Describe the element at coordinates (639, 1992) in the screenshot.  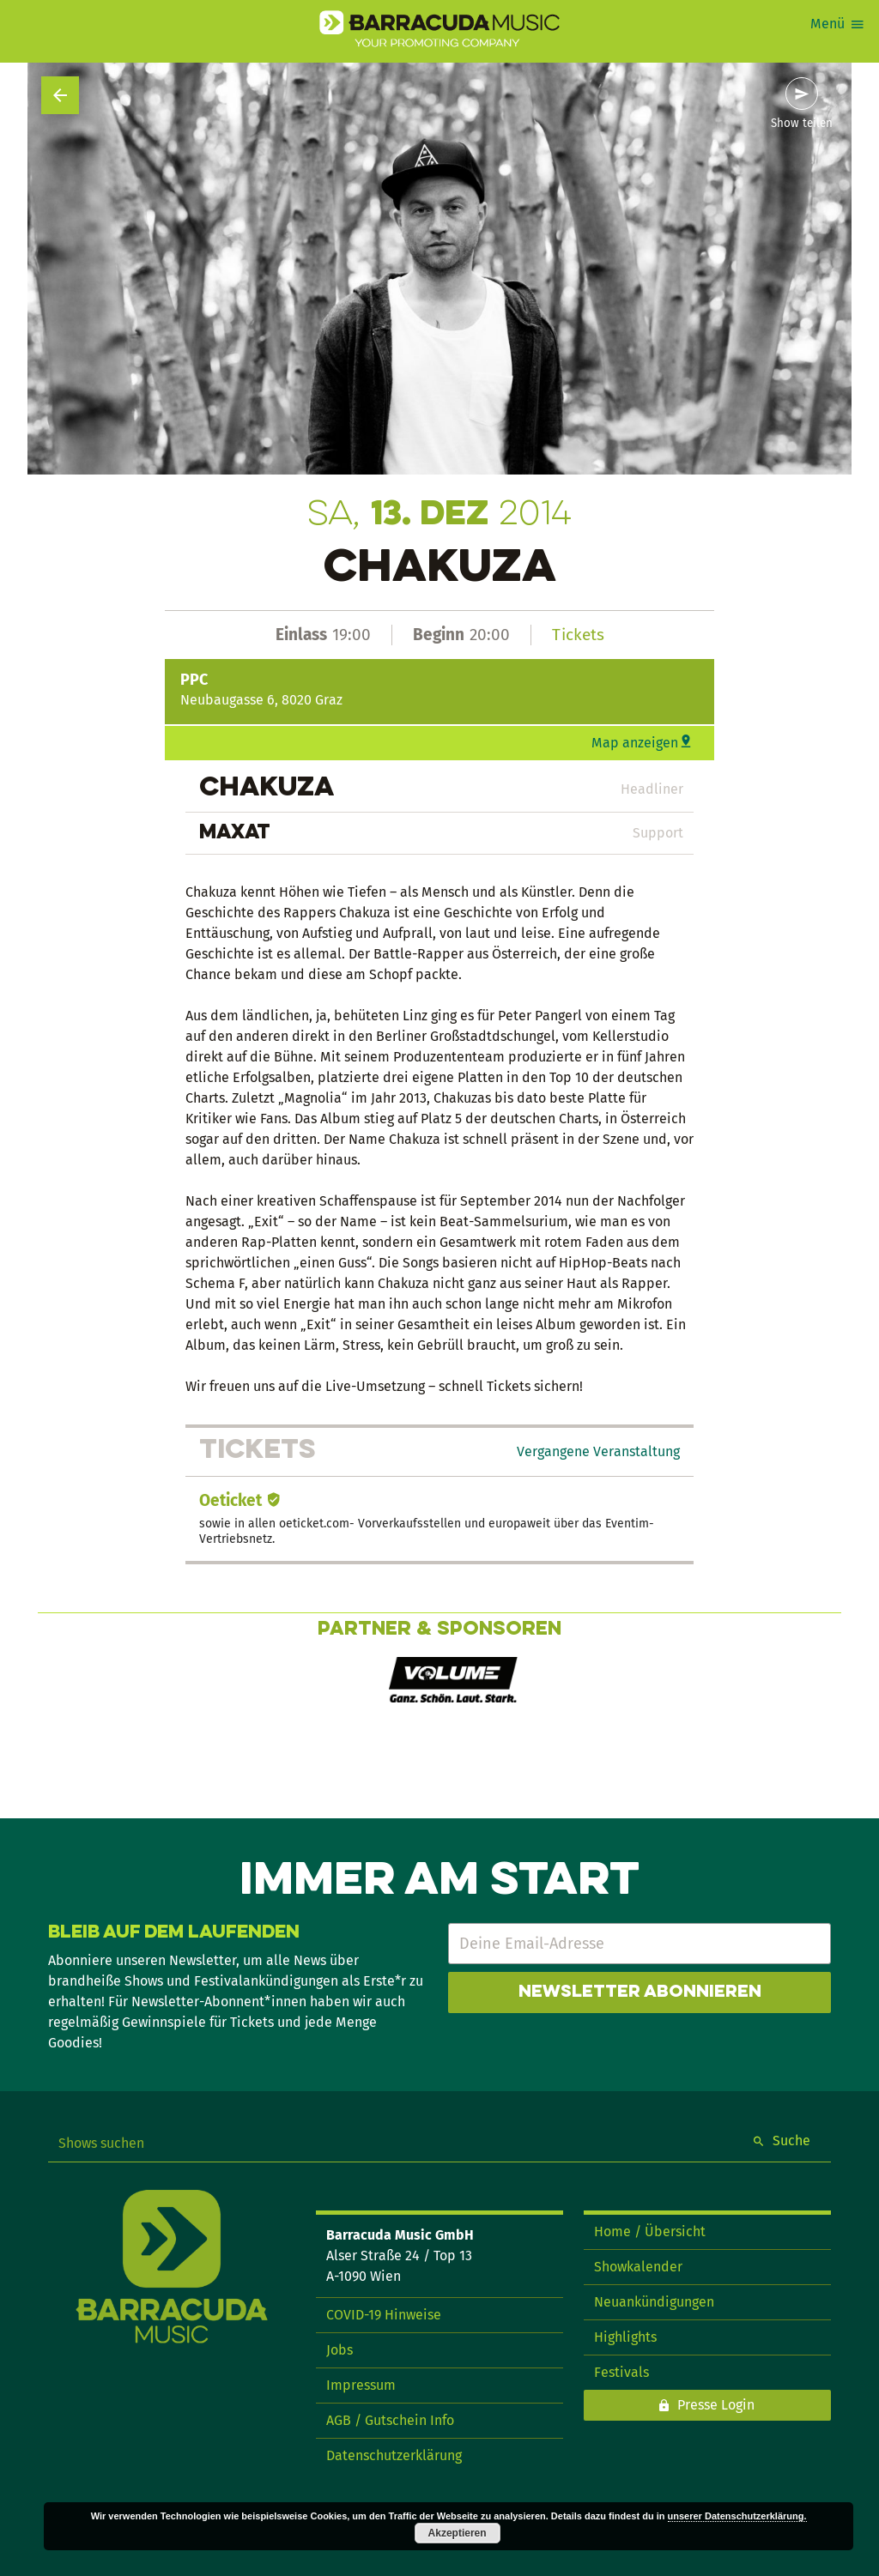
I see `Newsletter abonnieren` at that location.